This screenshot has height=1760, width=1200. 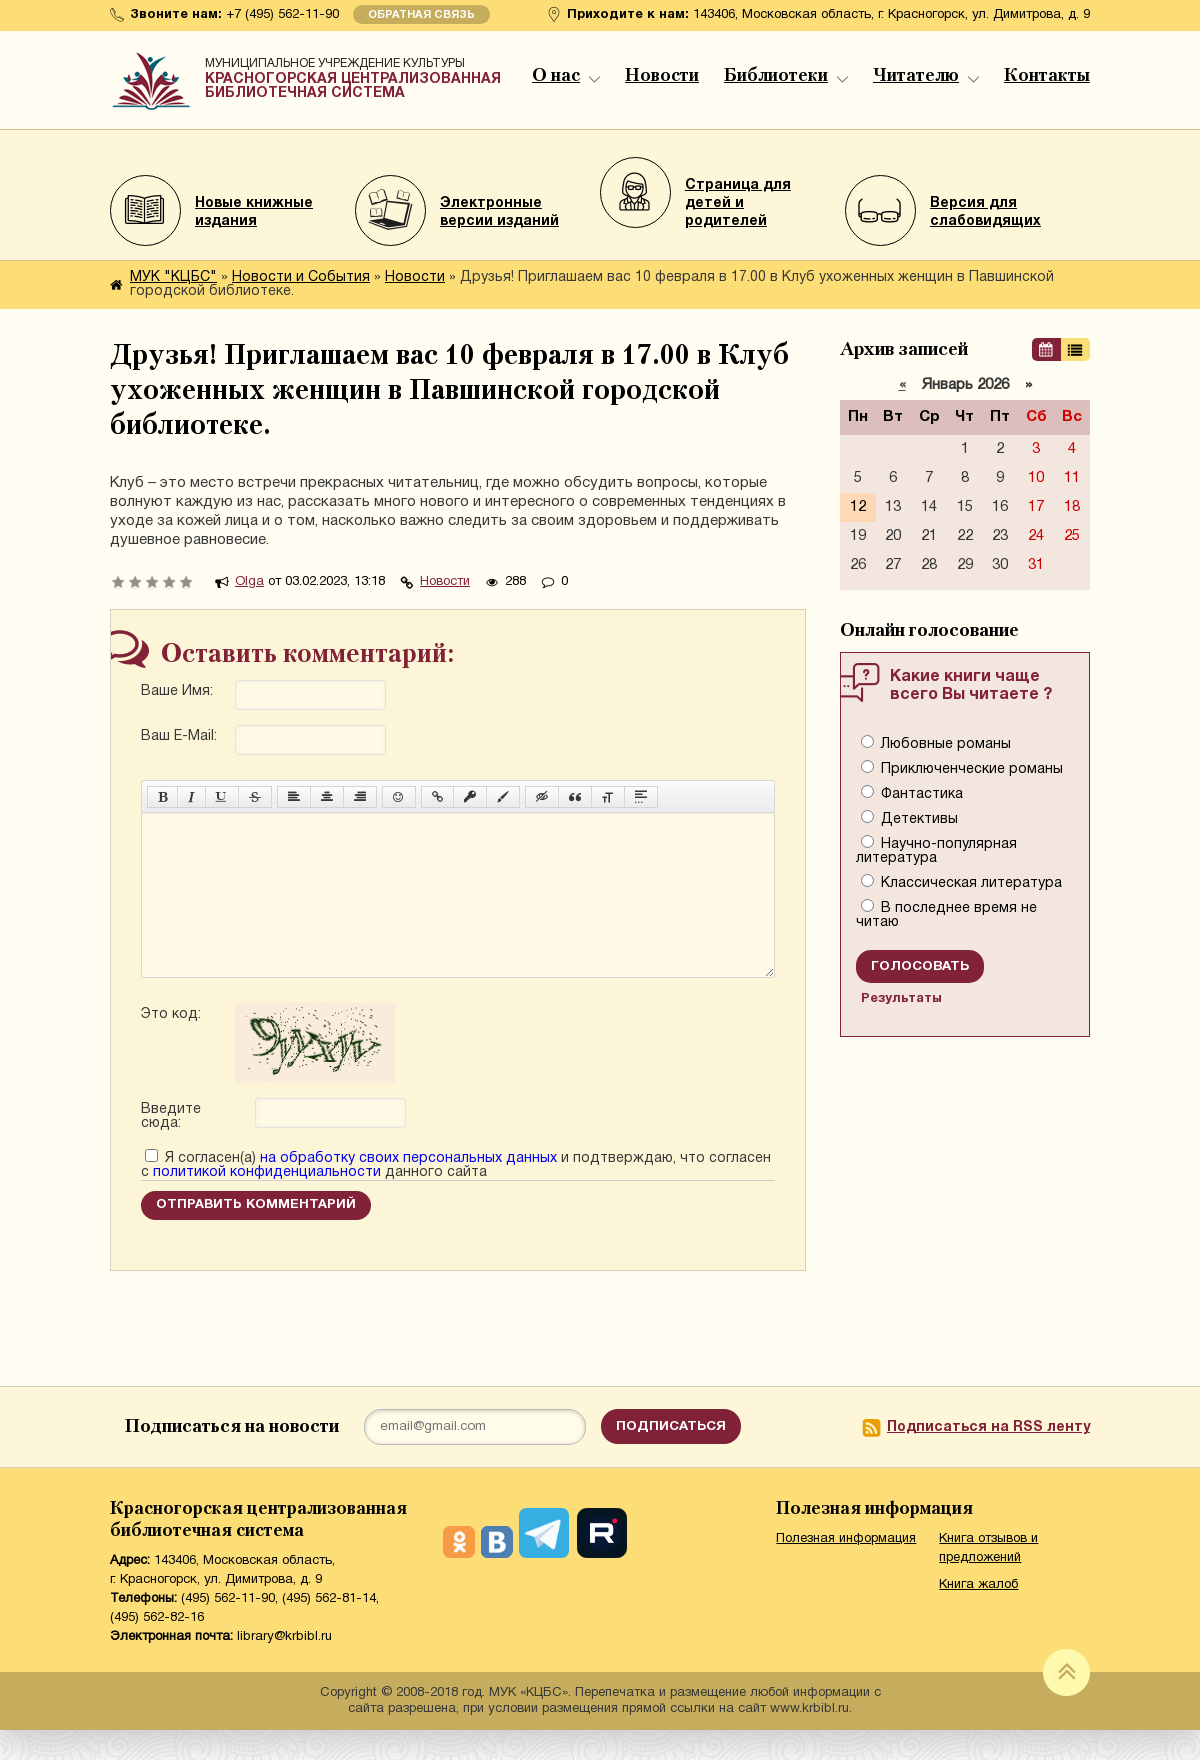 I want to click on Обратная связь, so click(x=421, y=15).